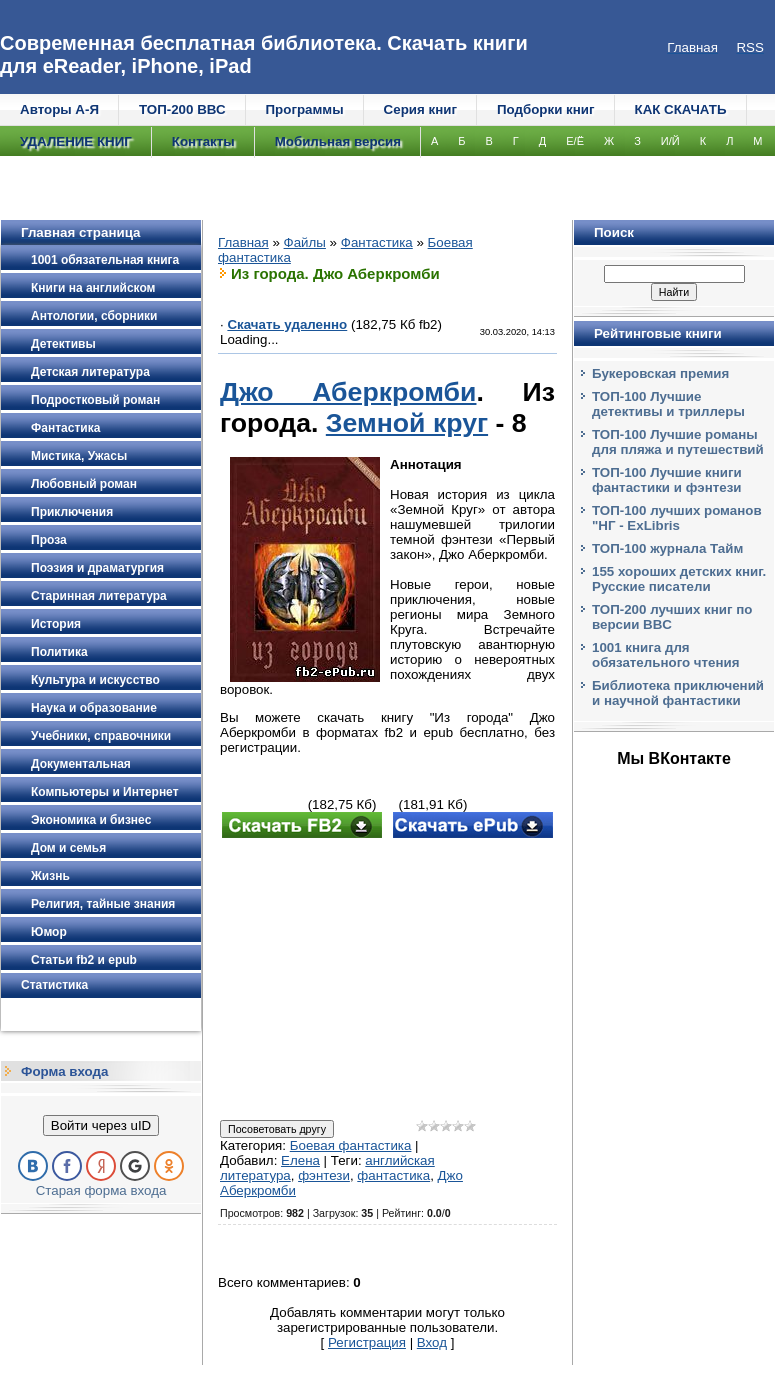  I want to click on Е/Ё, so click(575, 141).